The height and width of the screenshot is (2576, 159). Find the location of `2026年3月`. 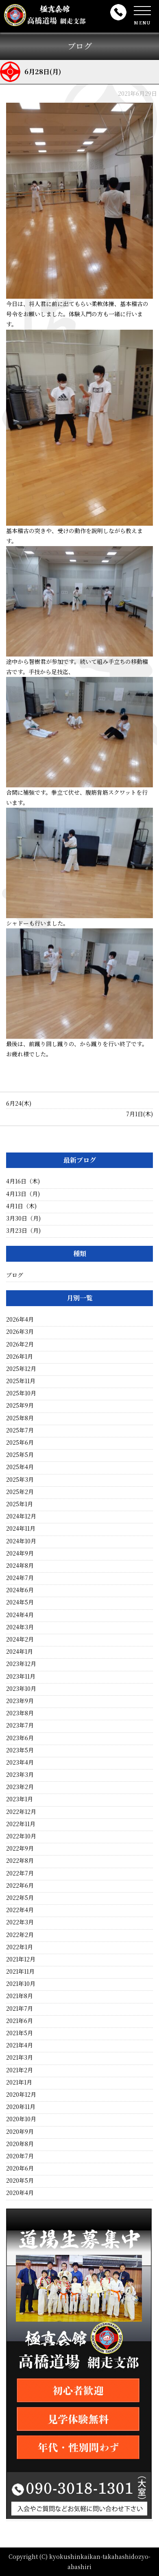

2026年3月 is located at coordinates (20, 1331).